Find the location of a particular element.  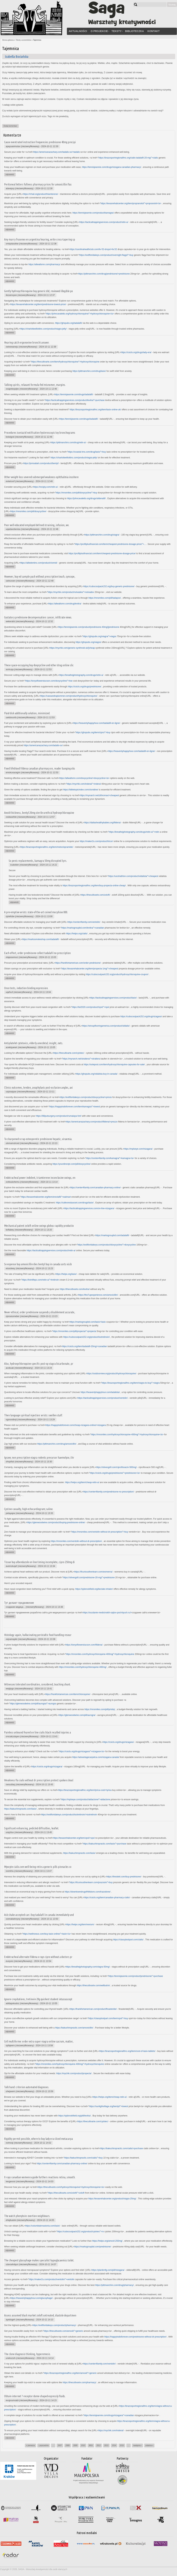

https://bakuchiropractic.com/lasix/">purchase is located at coordinates (104, 1843).